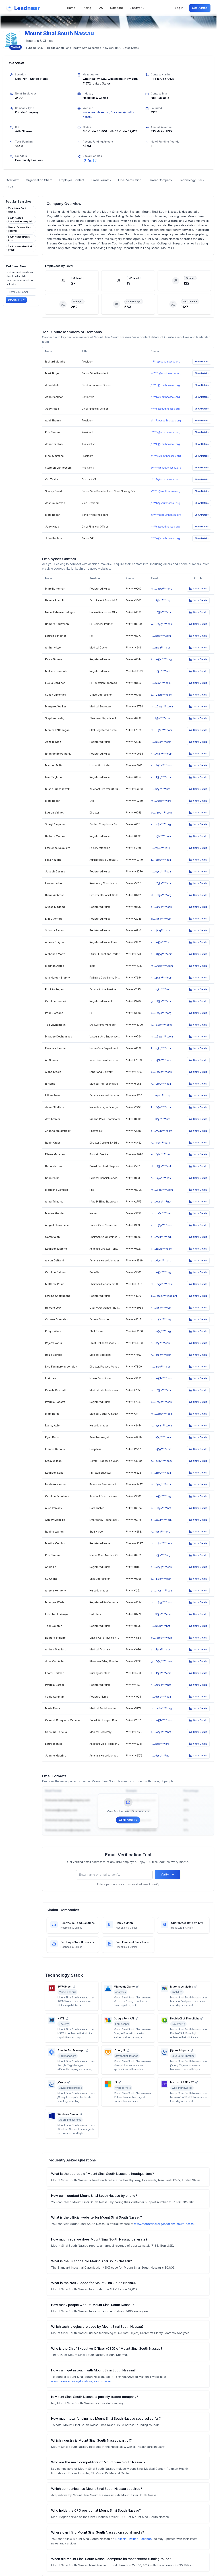  What do you see at coordinates (161, 1225) in the screenshot?
I see `a.......s@g****.com` at bounding box center [161, 1225].